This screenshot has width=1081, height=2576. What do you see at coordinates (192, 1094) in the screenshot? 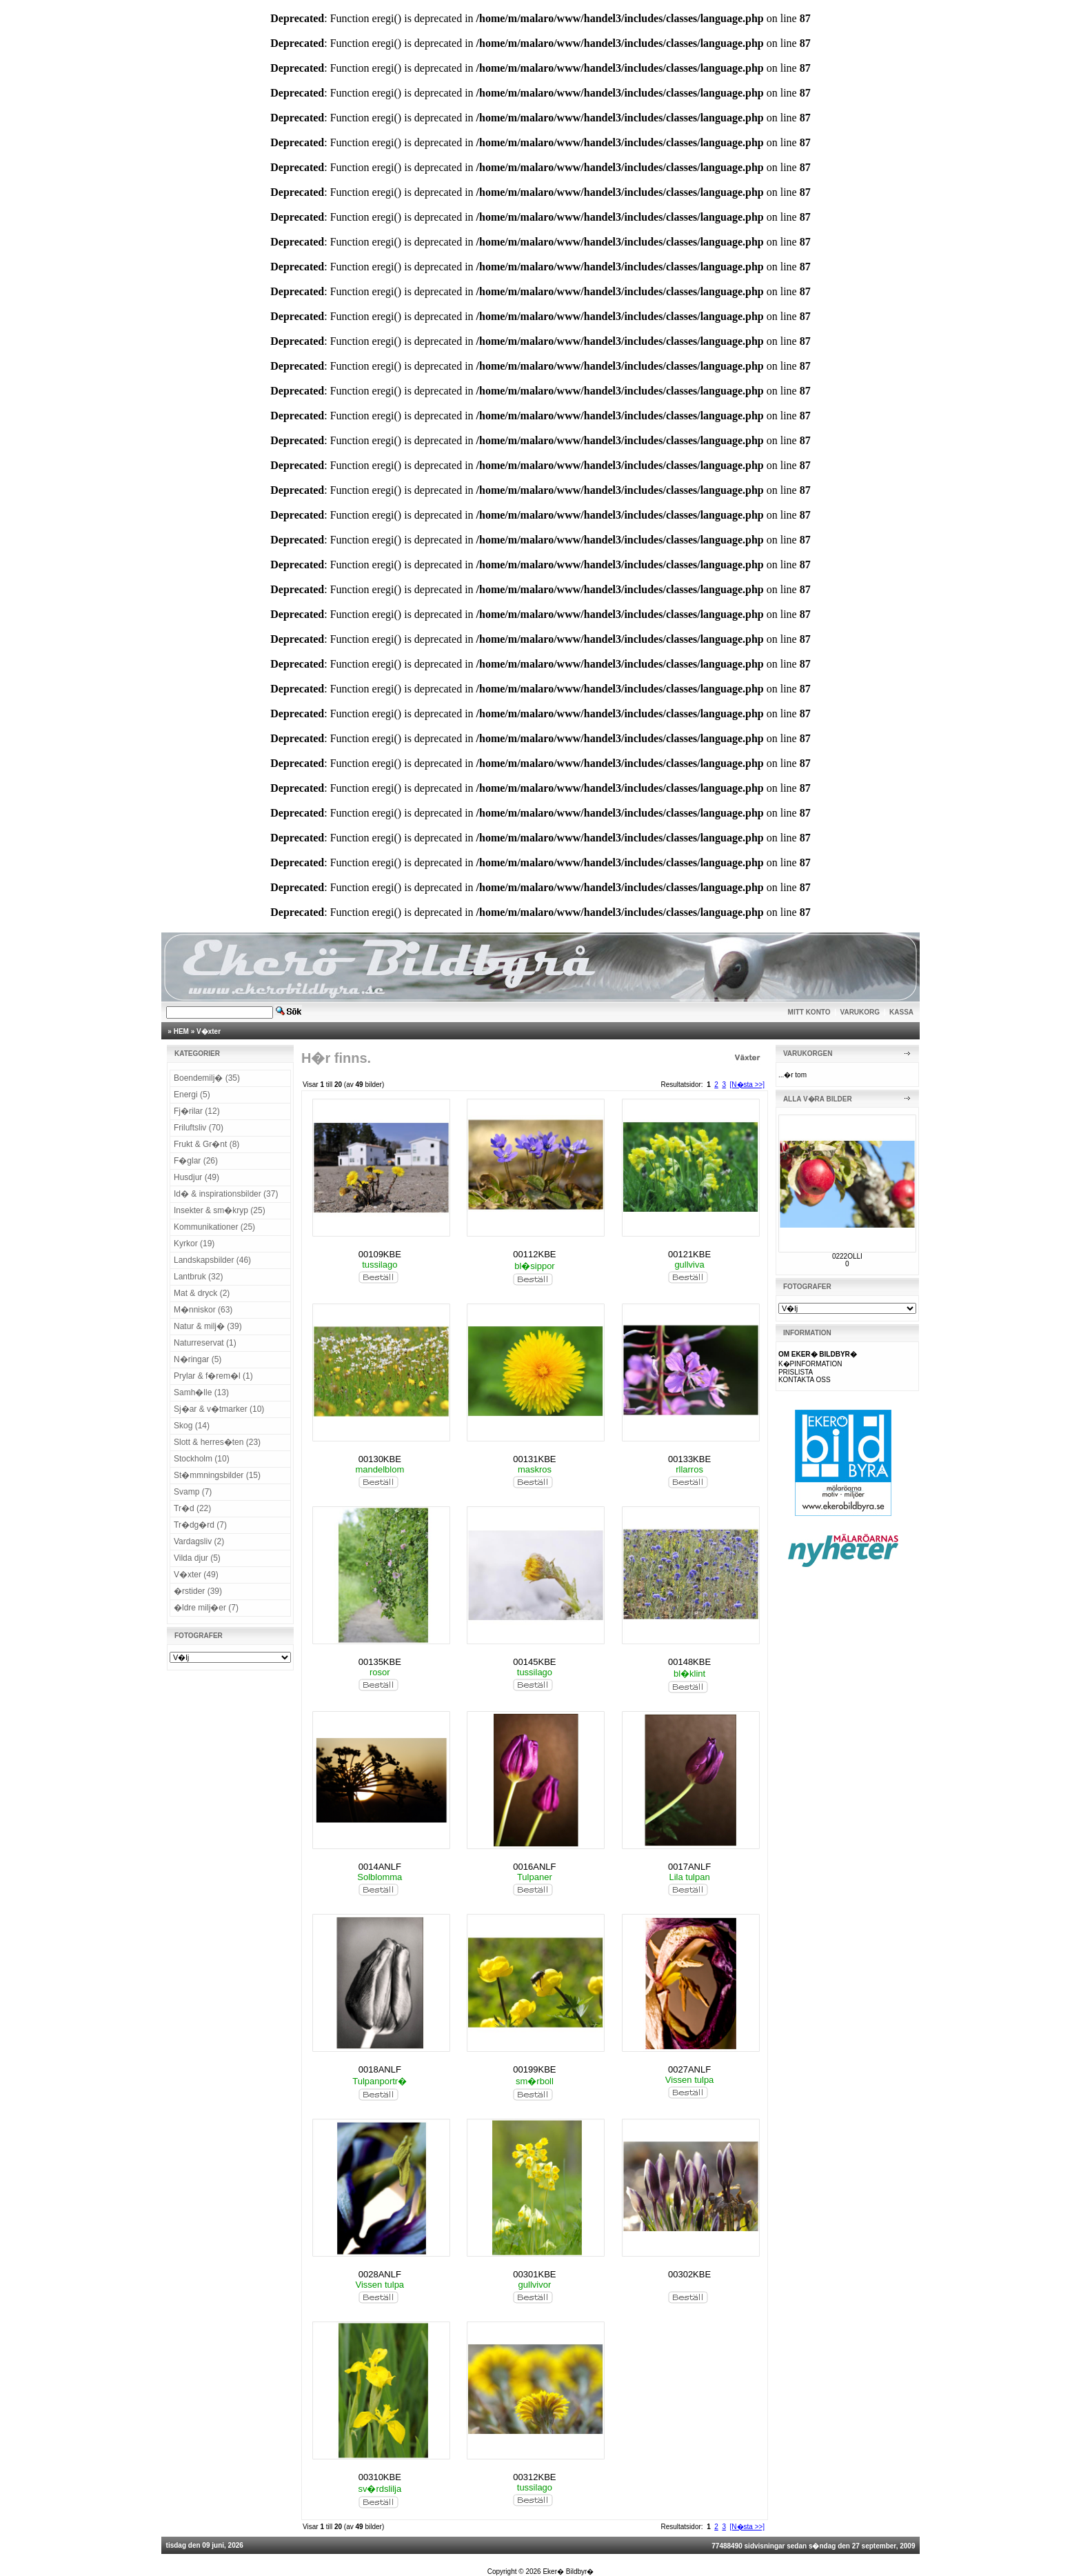
I see `Energi (5)` at bounding box center [192, 1094].